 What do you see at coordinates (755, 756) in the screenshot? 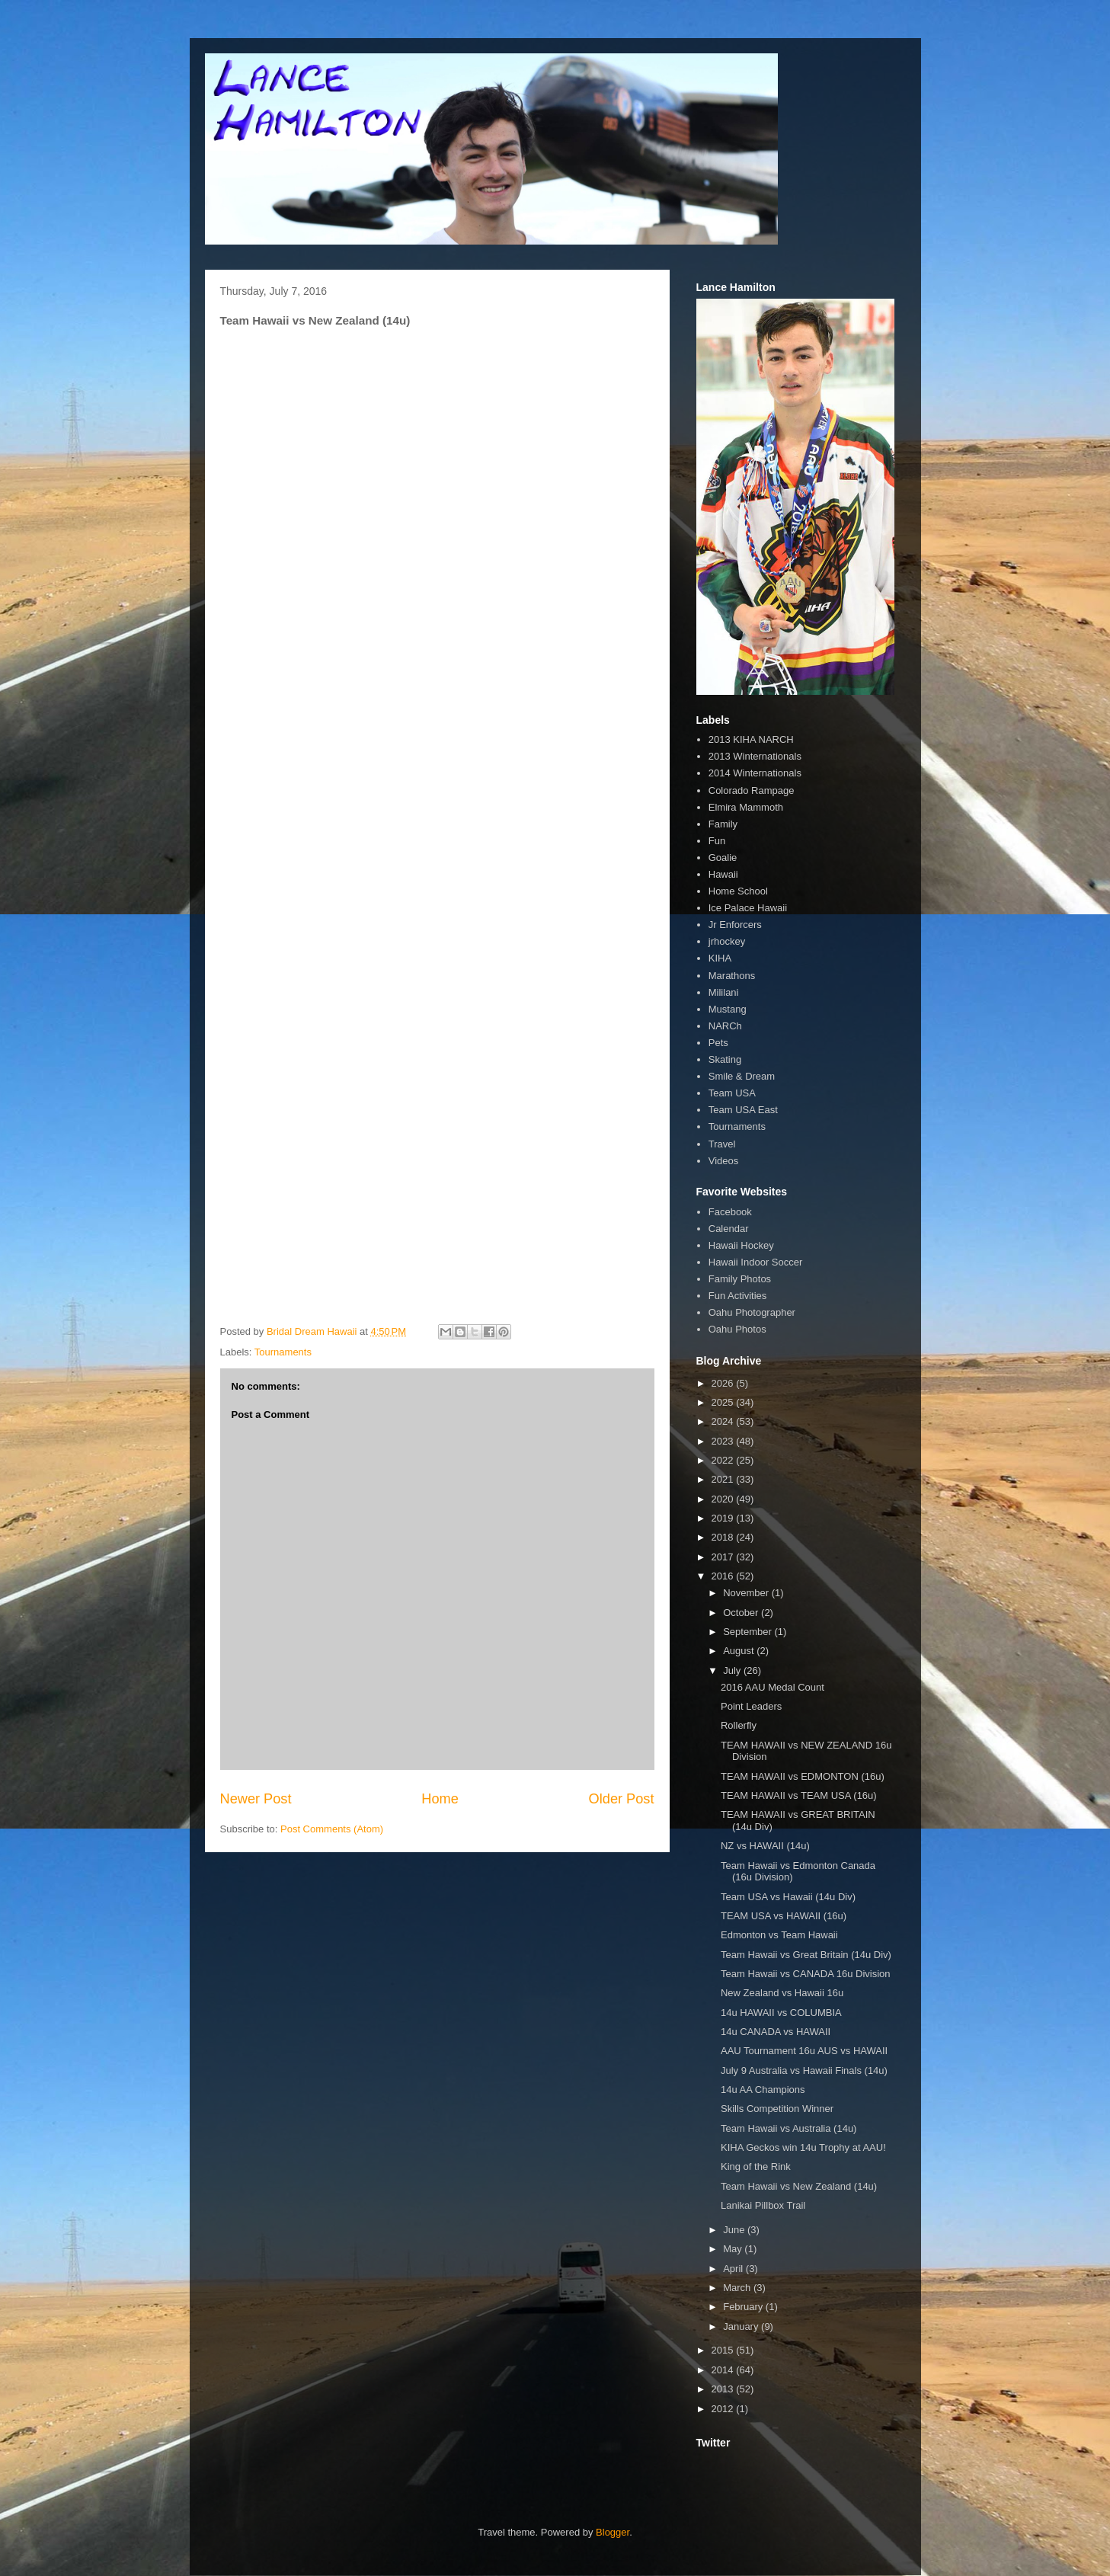
I see `2013 Winternationals` at bounding box center [755, 756].